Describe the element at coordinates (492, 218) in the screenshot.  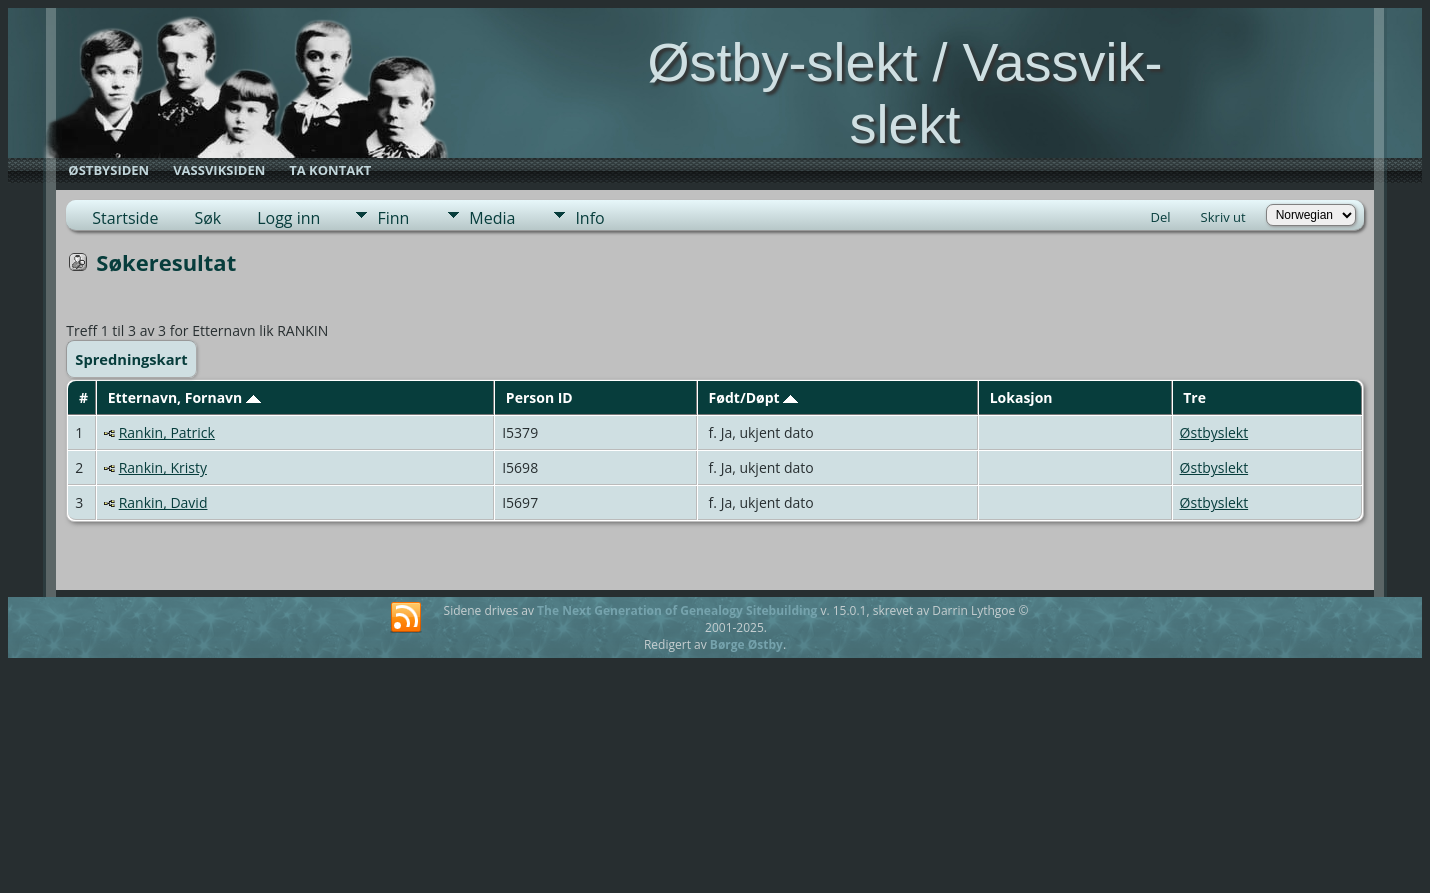
I see `Media` at that location.